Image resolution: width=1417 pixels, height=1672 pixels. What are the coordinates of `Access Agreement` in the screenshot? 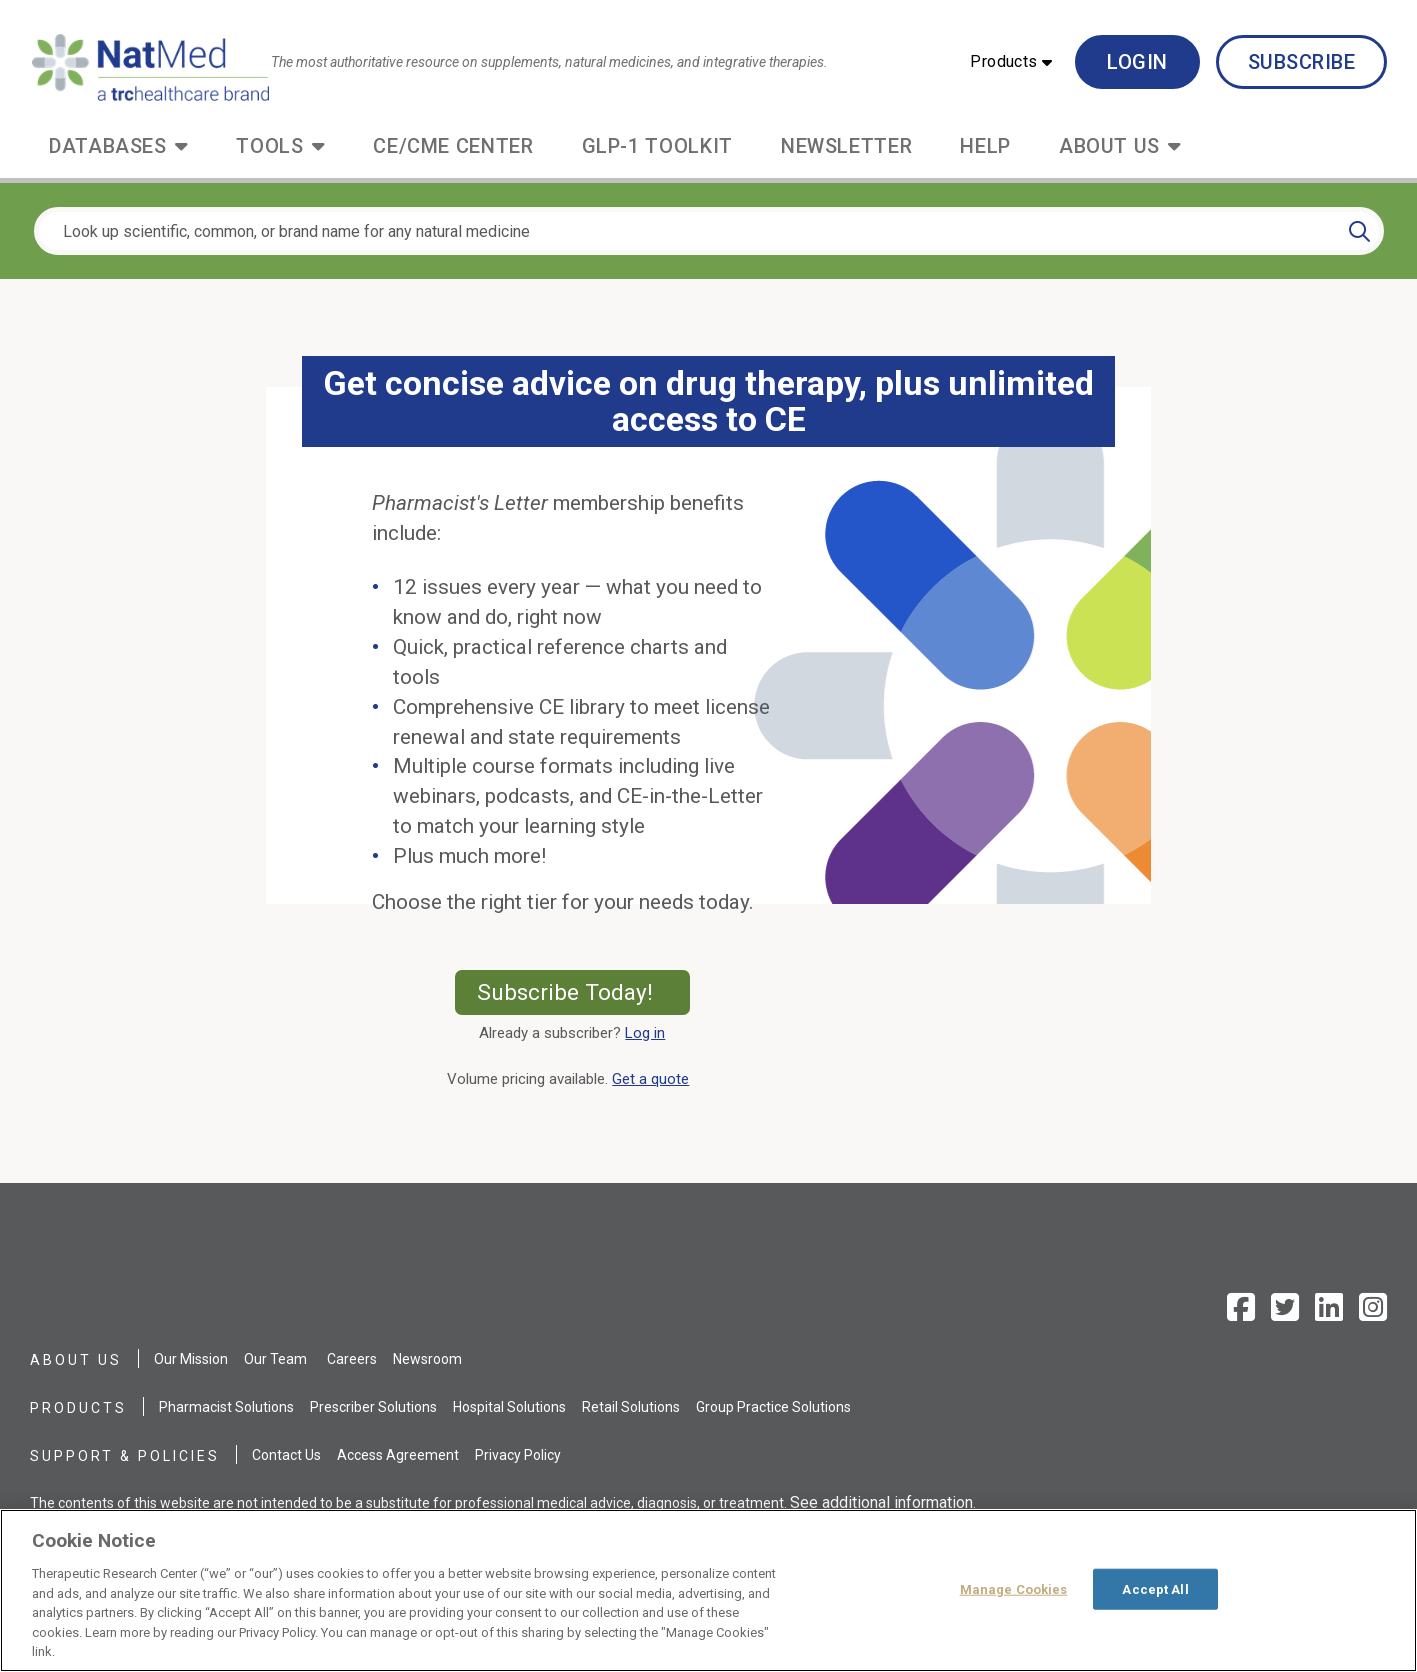 It's located at (398, 1455).